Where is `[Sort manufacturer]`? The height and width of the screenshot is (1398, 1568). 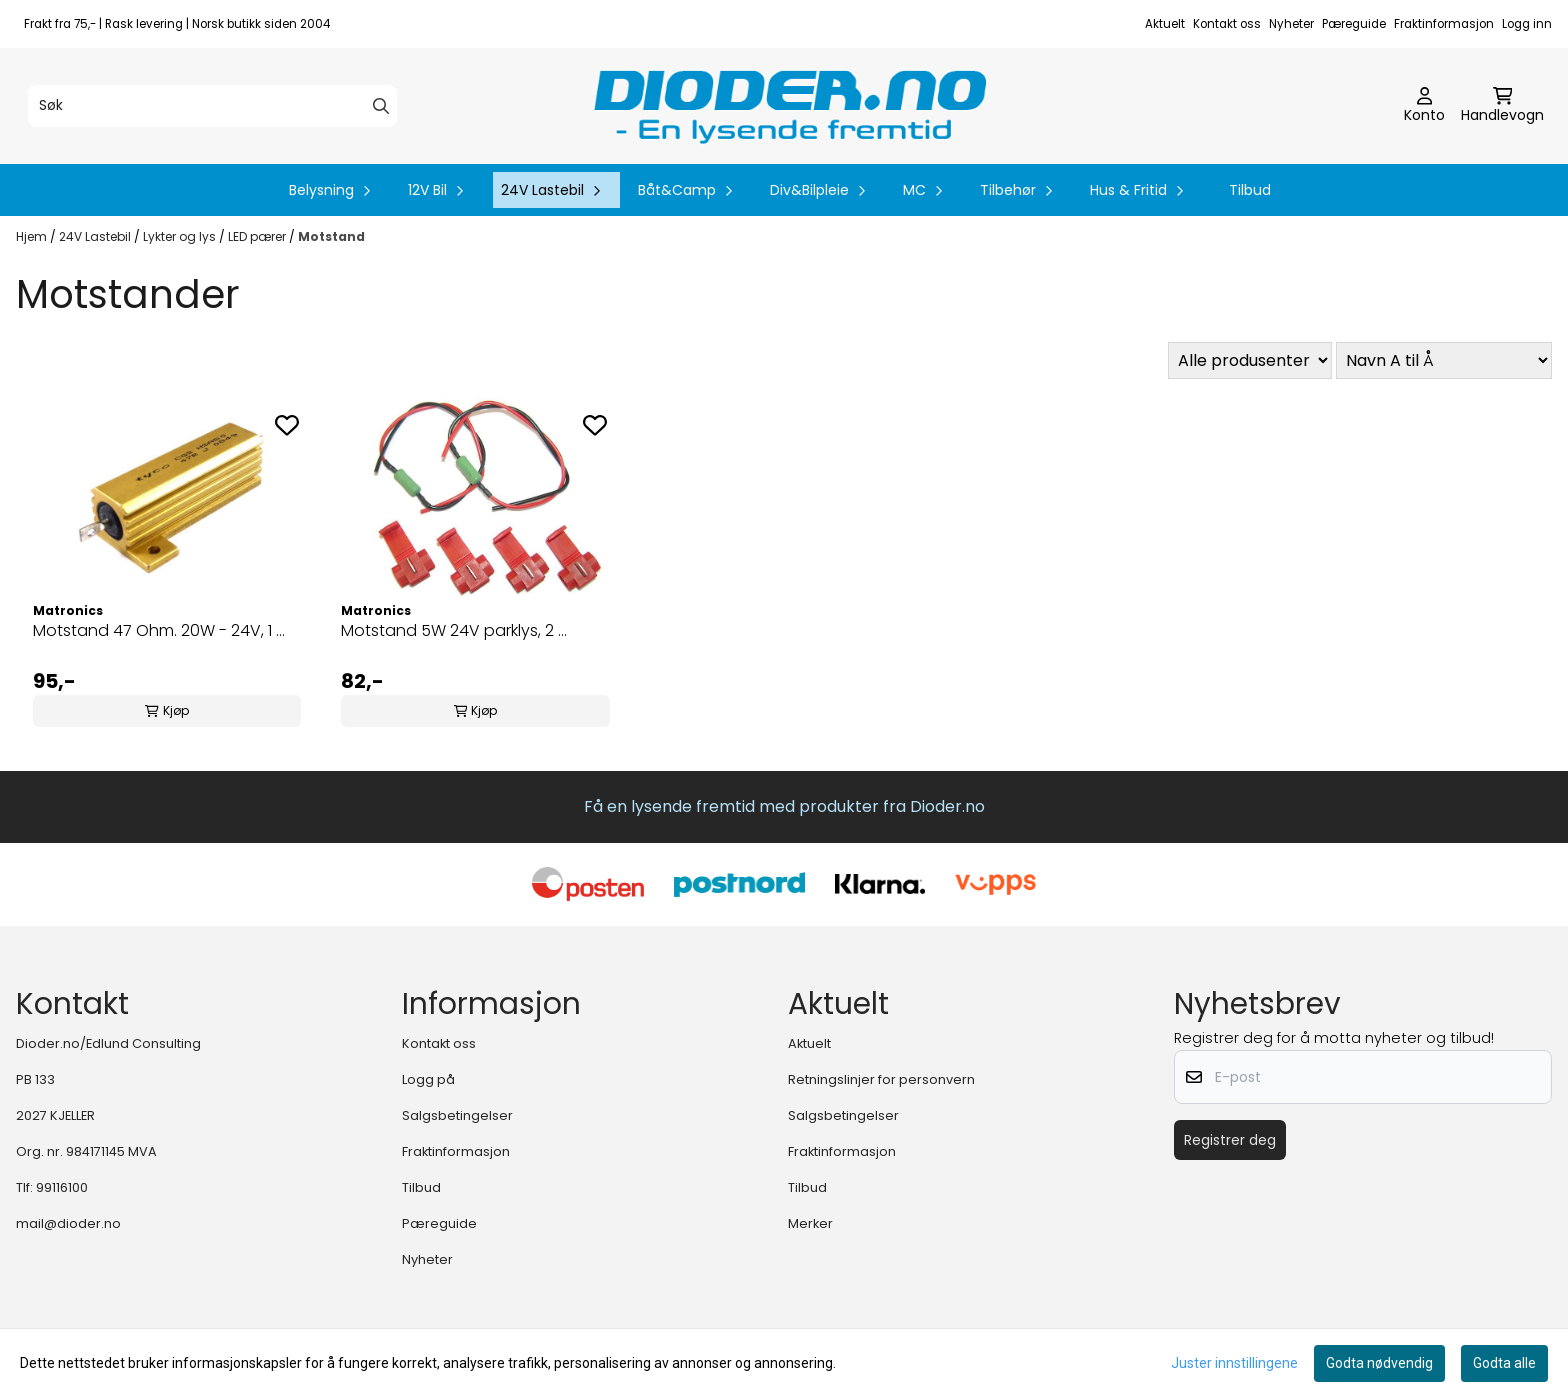
[Sort manufacturer] is located at coordinates (1250, 360).